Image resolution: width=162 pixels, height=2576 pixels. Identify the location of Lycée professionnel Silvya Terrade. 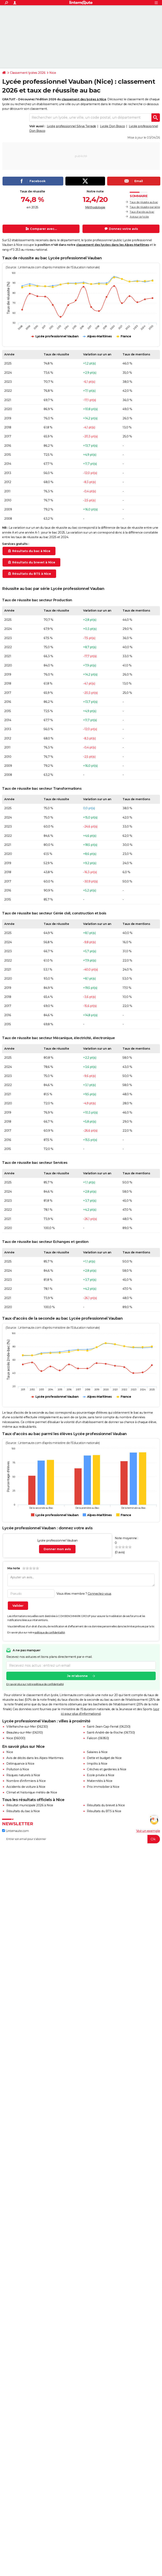
(71, 126).